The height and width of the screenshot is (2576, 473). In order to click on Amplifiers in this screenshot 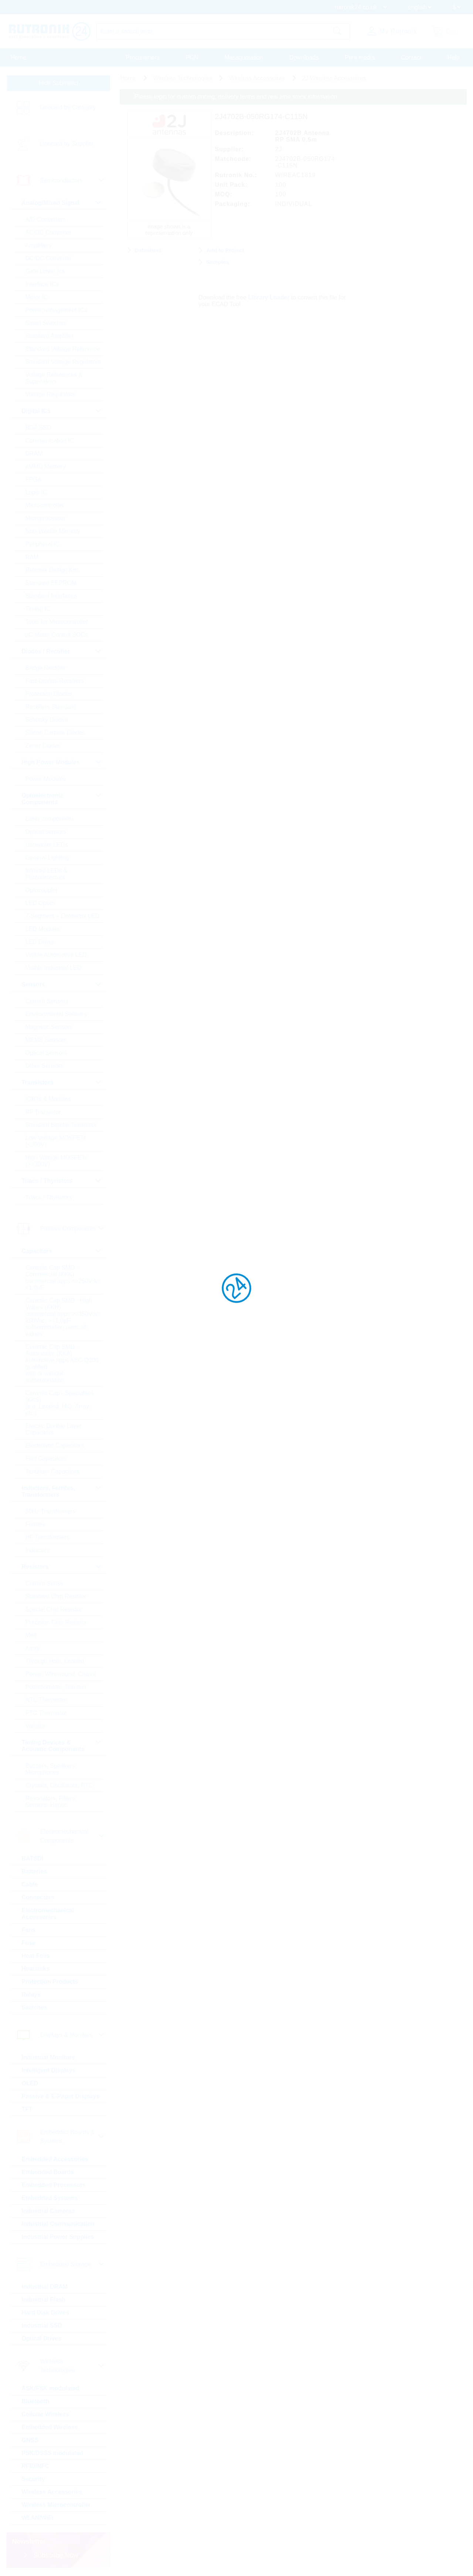, I will do `click(38, 245)`.